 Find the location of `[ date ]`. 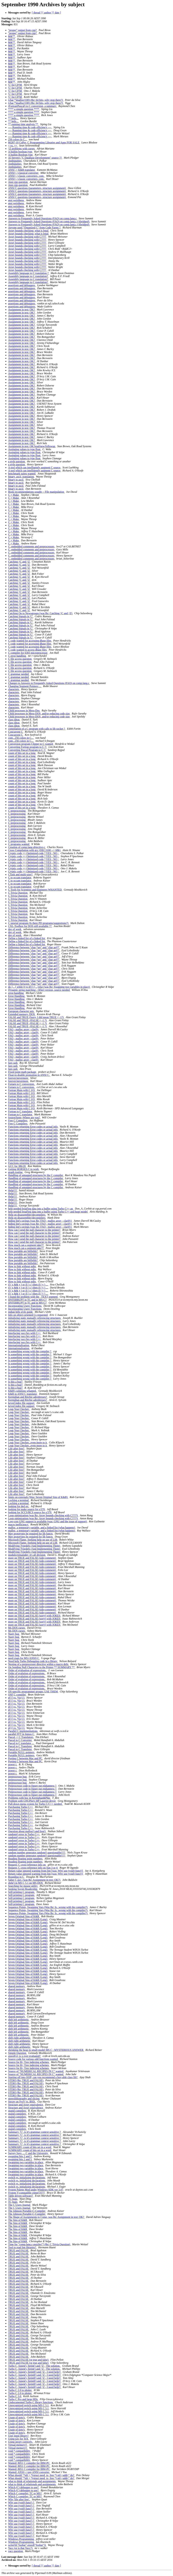

[ date ] is located at coordinates (57, 12).